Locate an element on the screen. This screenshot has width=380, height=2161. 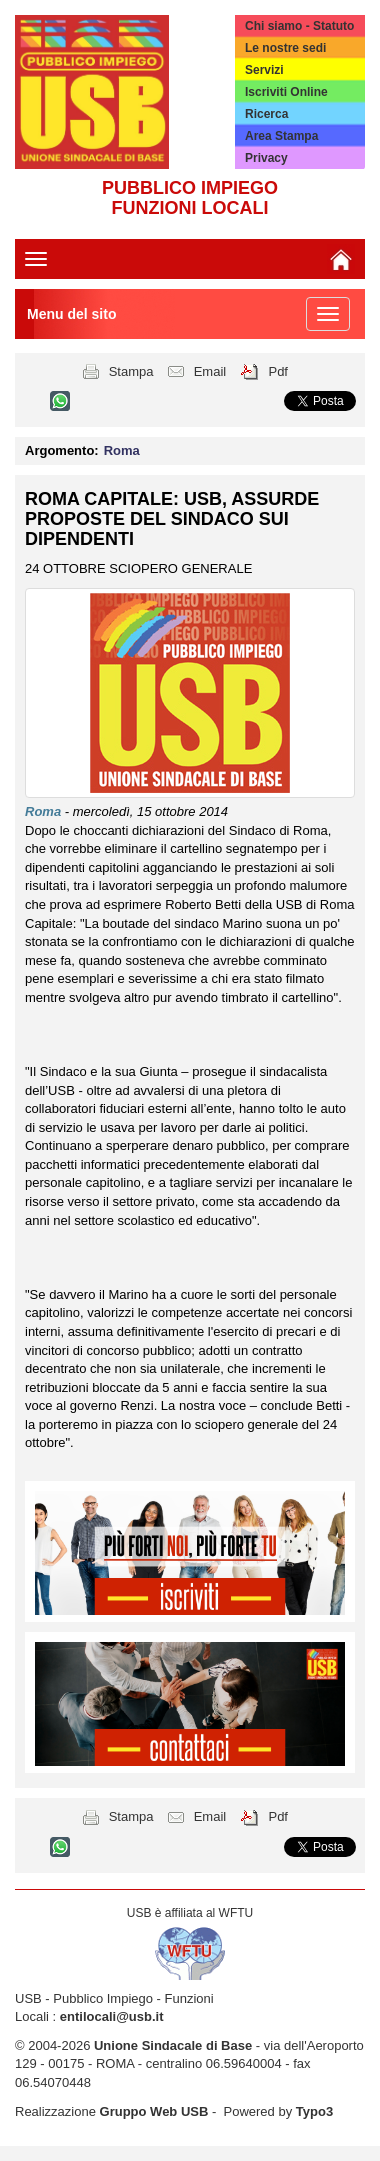
Roma [button] is located at coordinates (122, 450).